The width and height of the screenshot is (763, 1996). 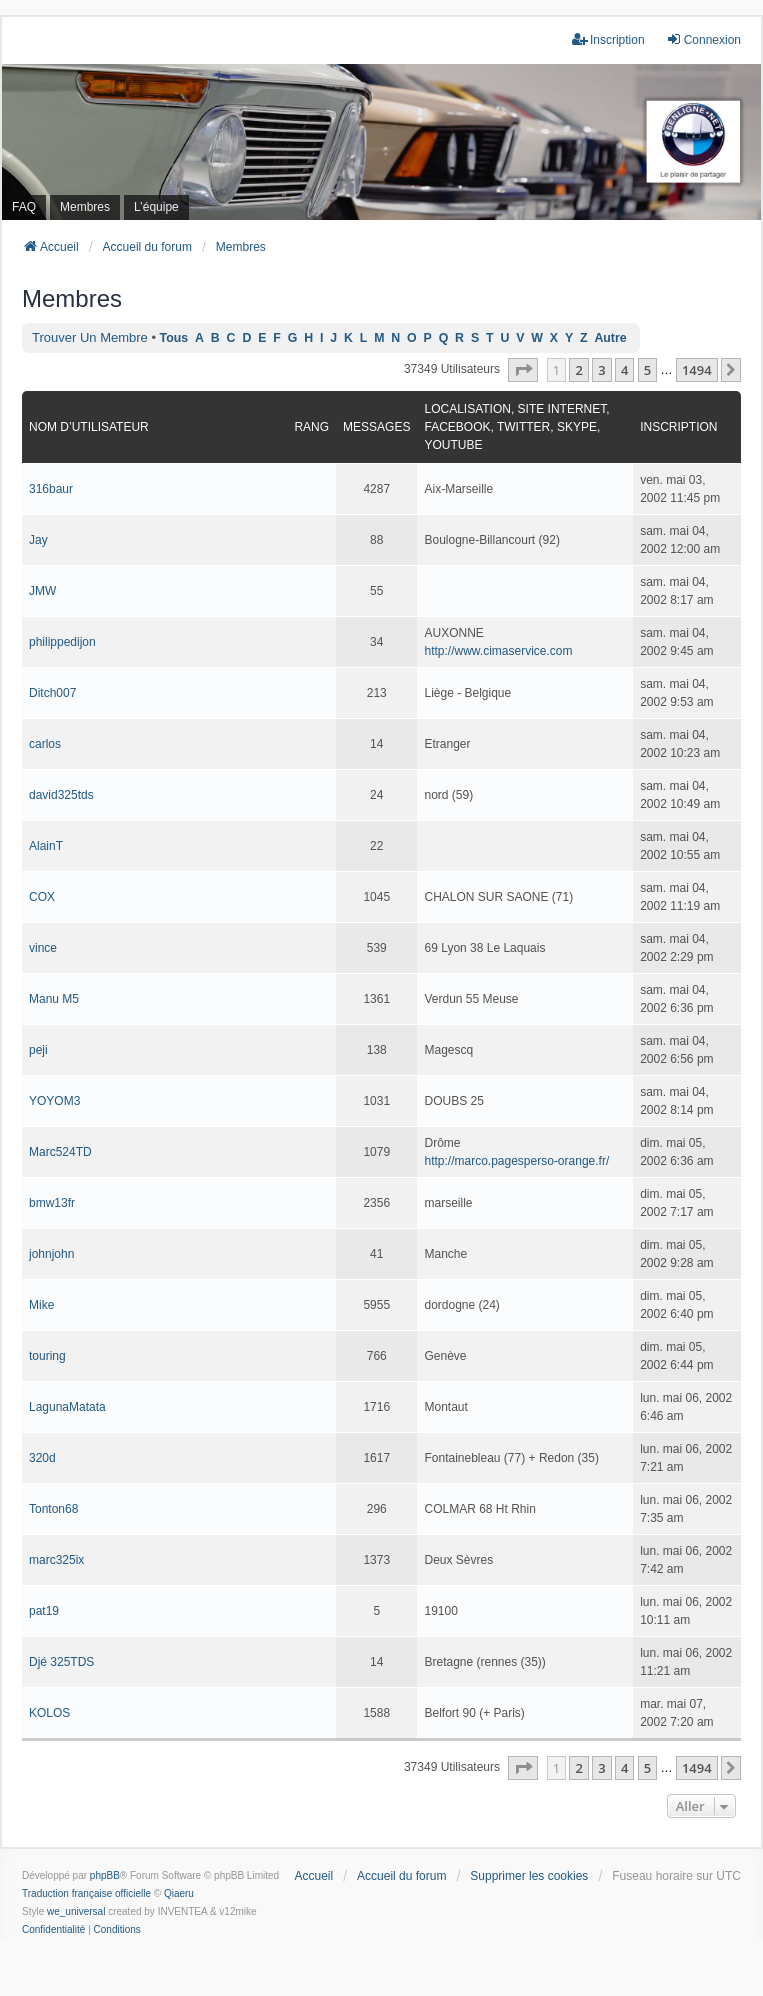 I want to click on 316baur, so click(x=51, y=489).